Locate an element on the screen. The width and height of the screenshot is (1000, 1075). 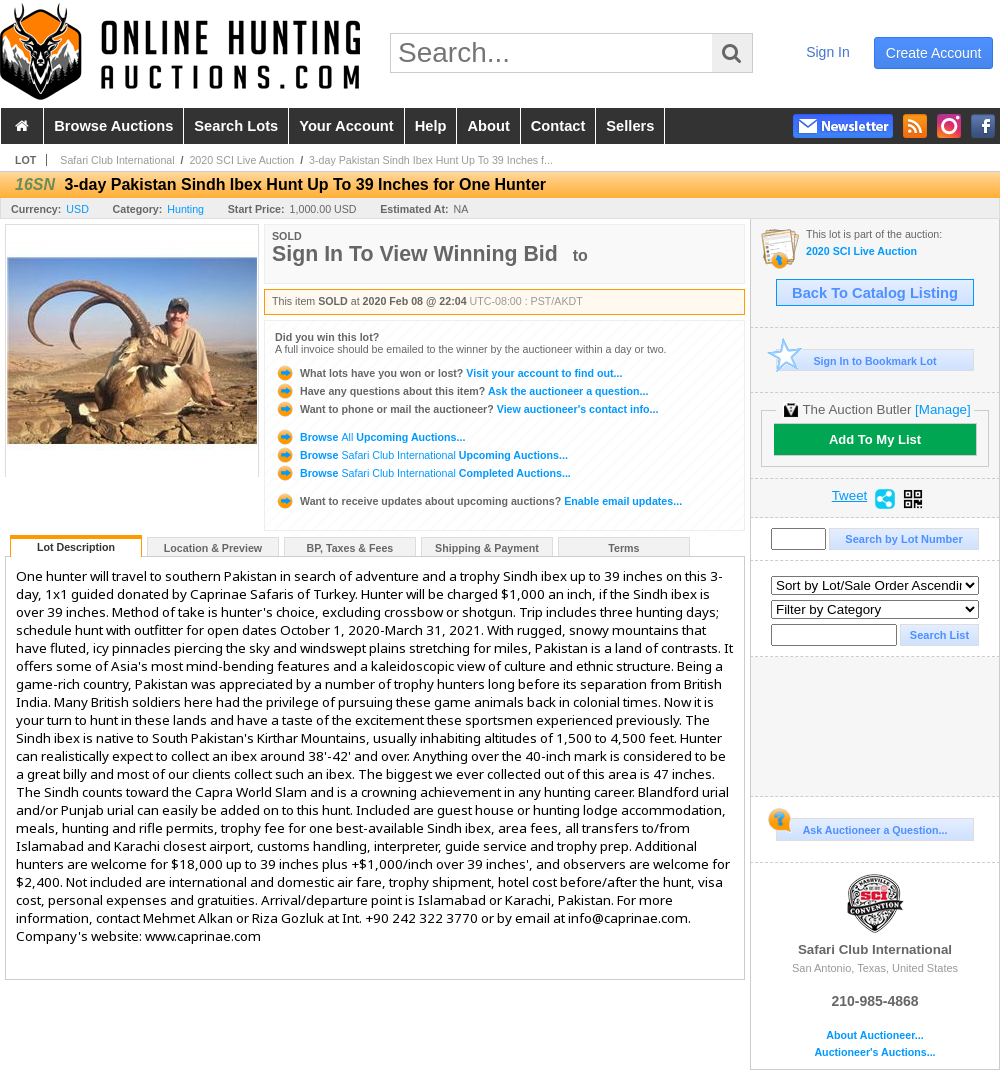
Visit your account to find out... is located at coordinates (448, 373).